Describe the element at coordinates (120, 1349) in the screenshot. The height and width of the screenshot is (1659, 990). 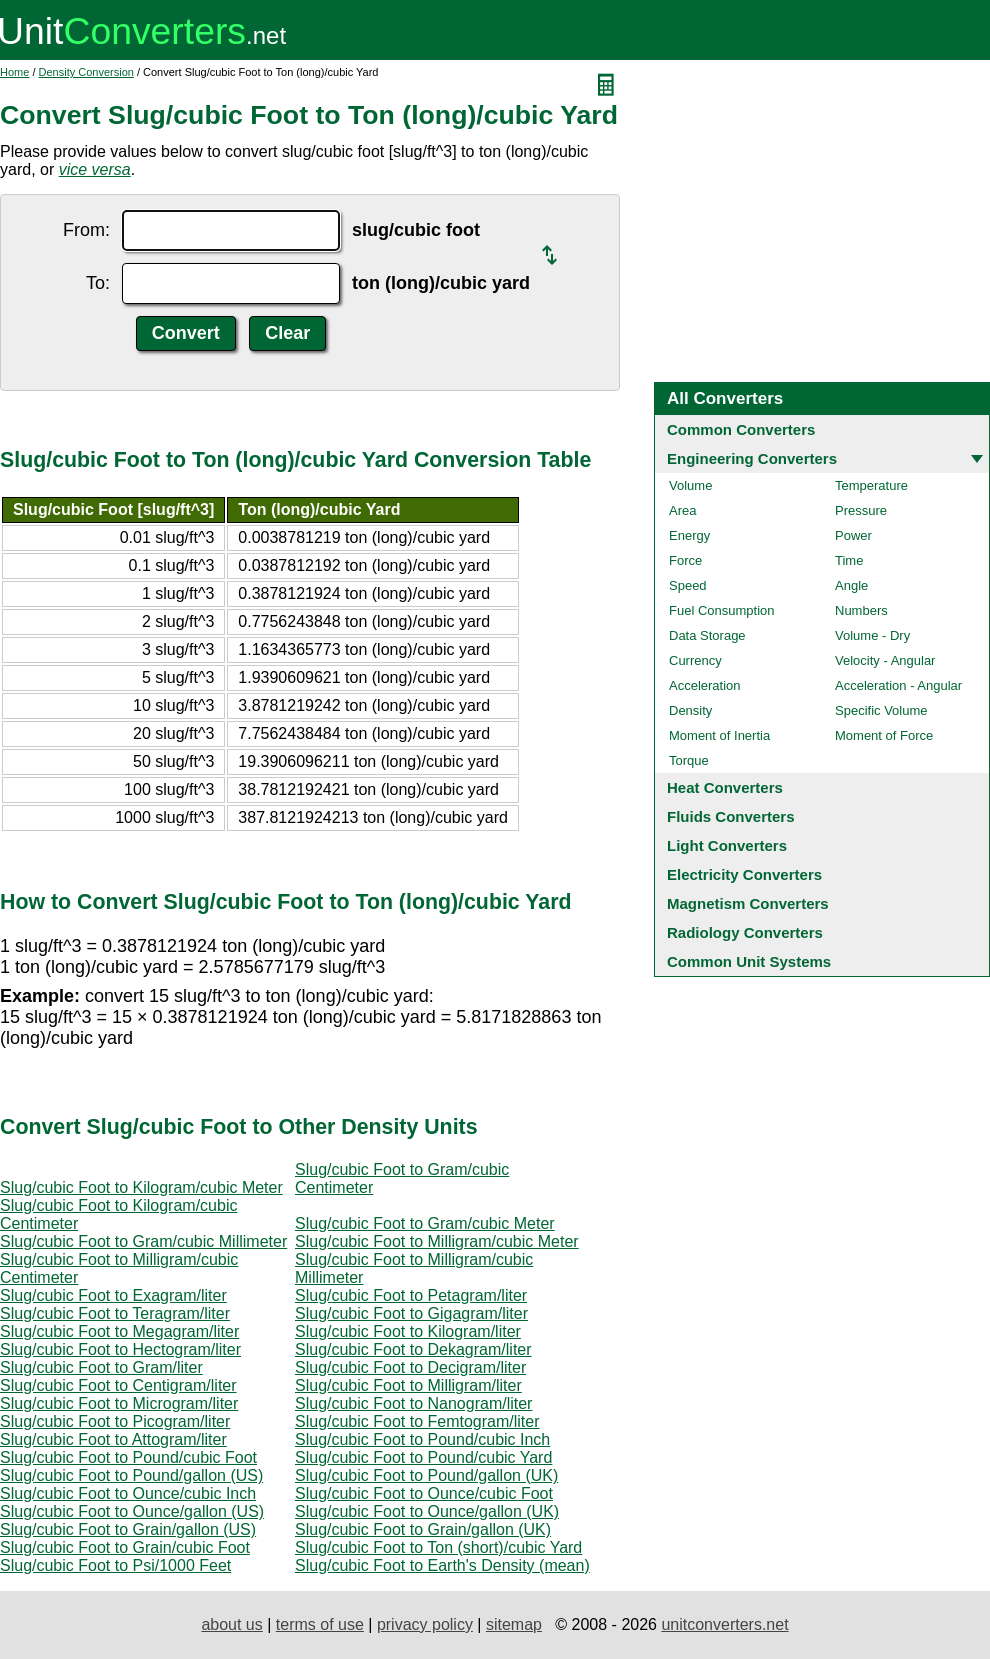
I see `Slug/cubic Foot to Hectogram/liter` at that location.